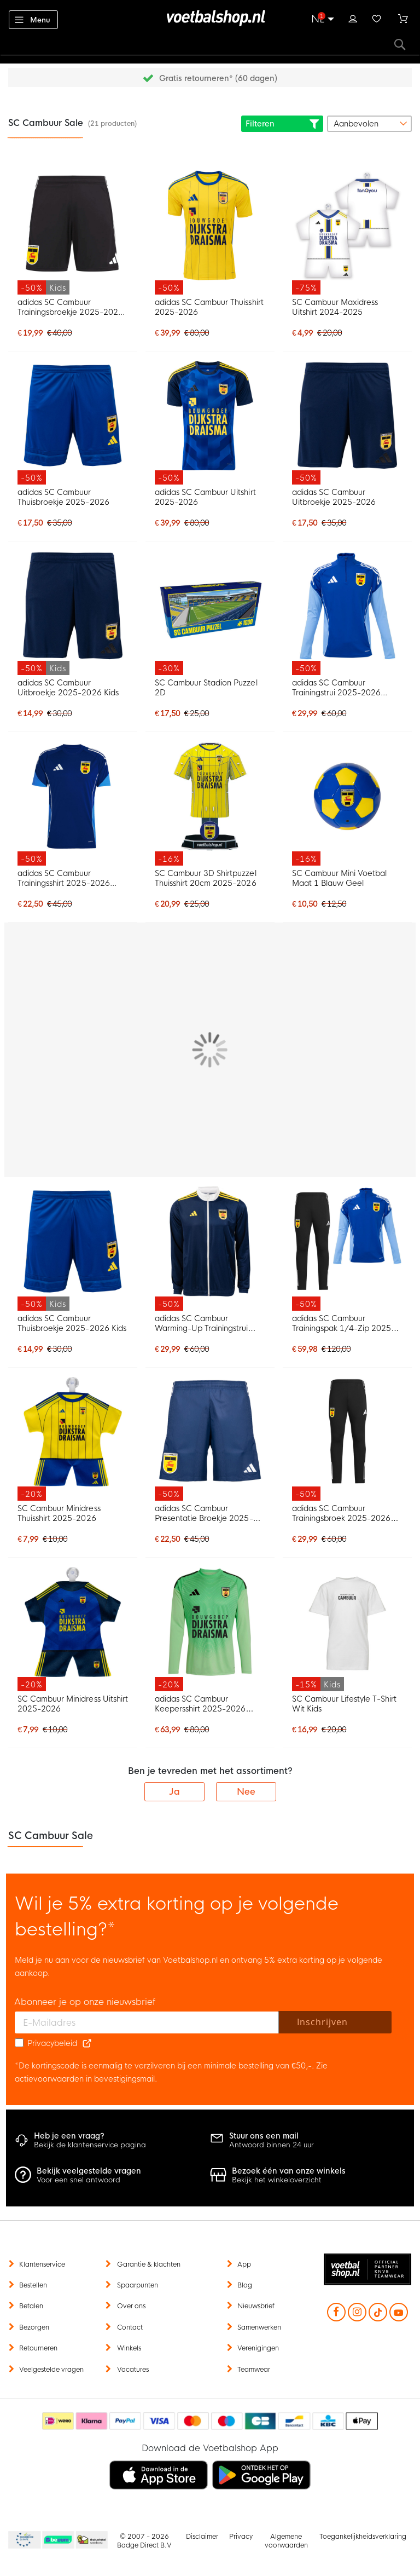  I want to click on [adidas SC Cambuur Uitbroekje 2025-2026], so click(347, 423).